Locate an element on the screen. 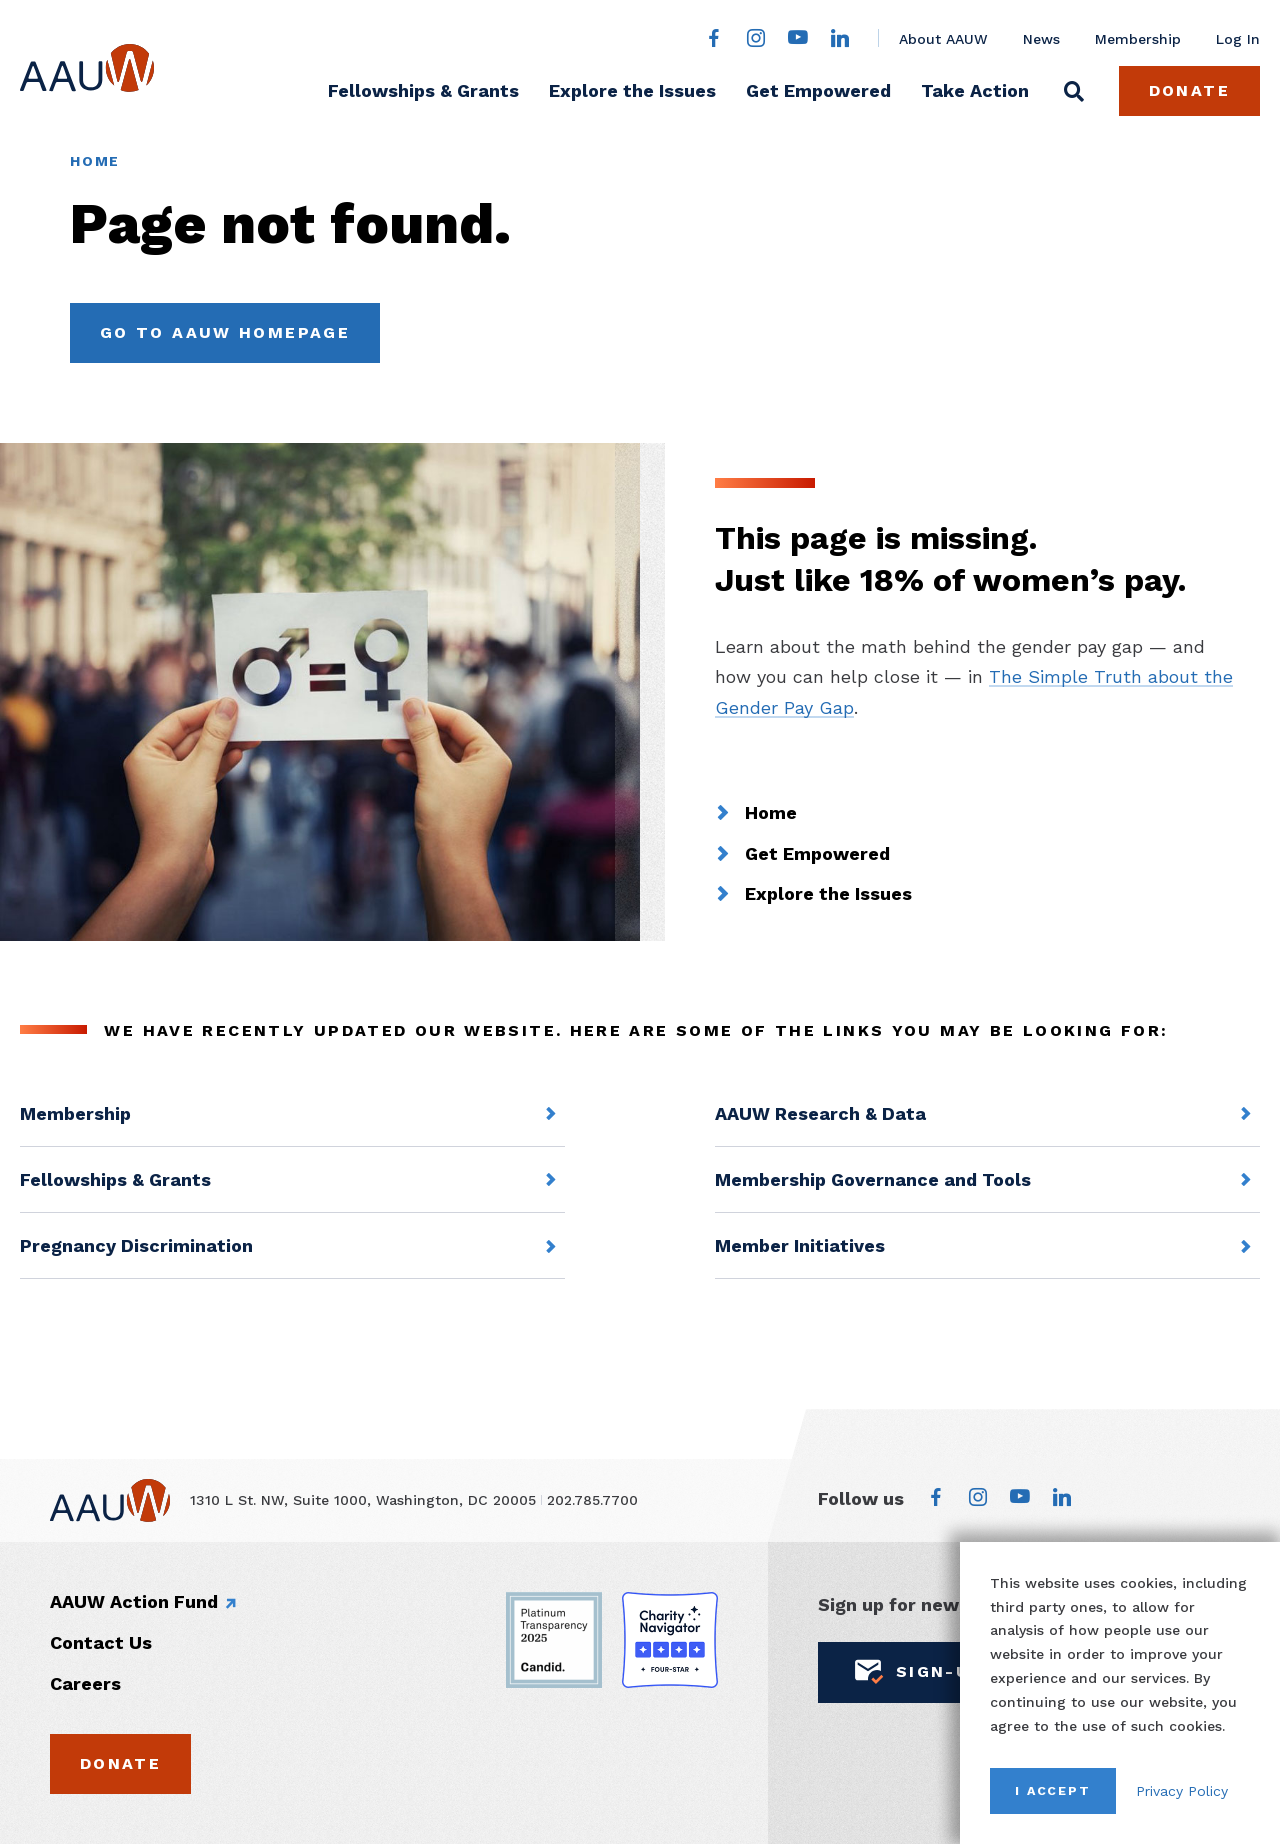  202.785.7700 is located at coordinates (592, 1500).